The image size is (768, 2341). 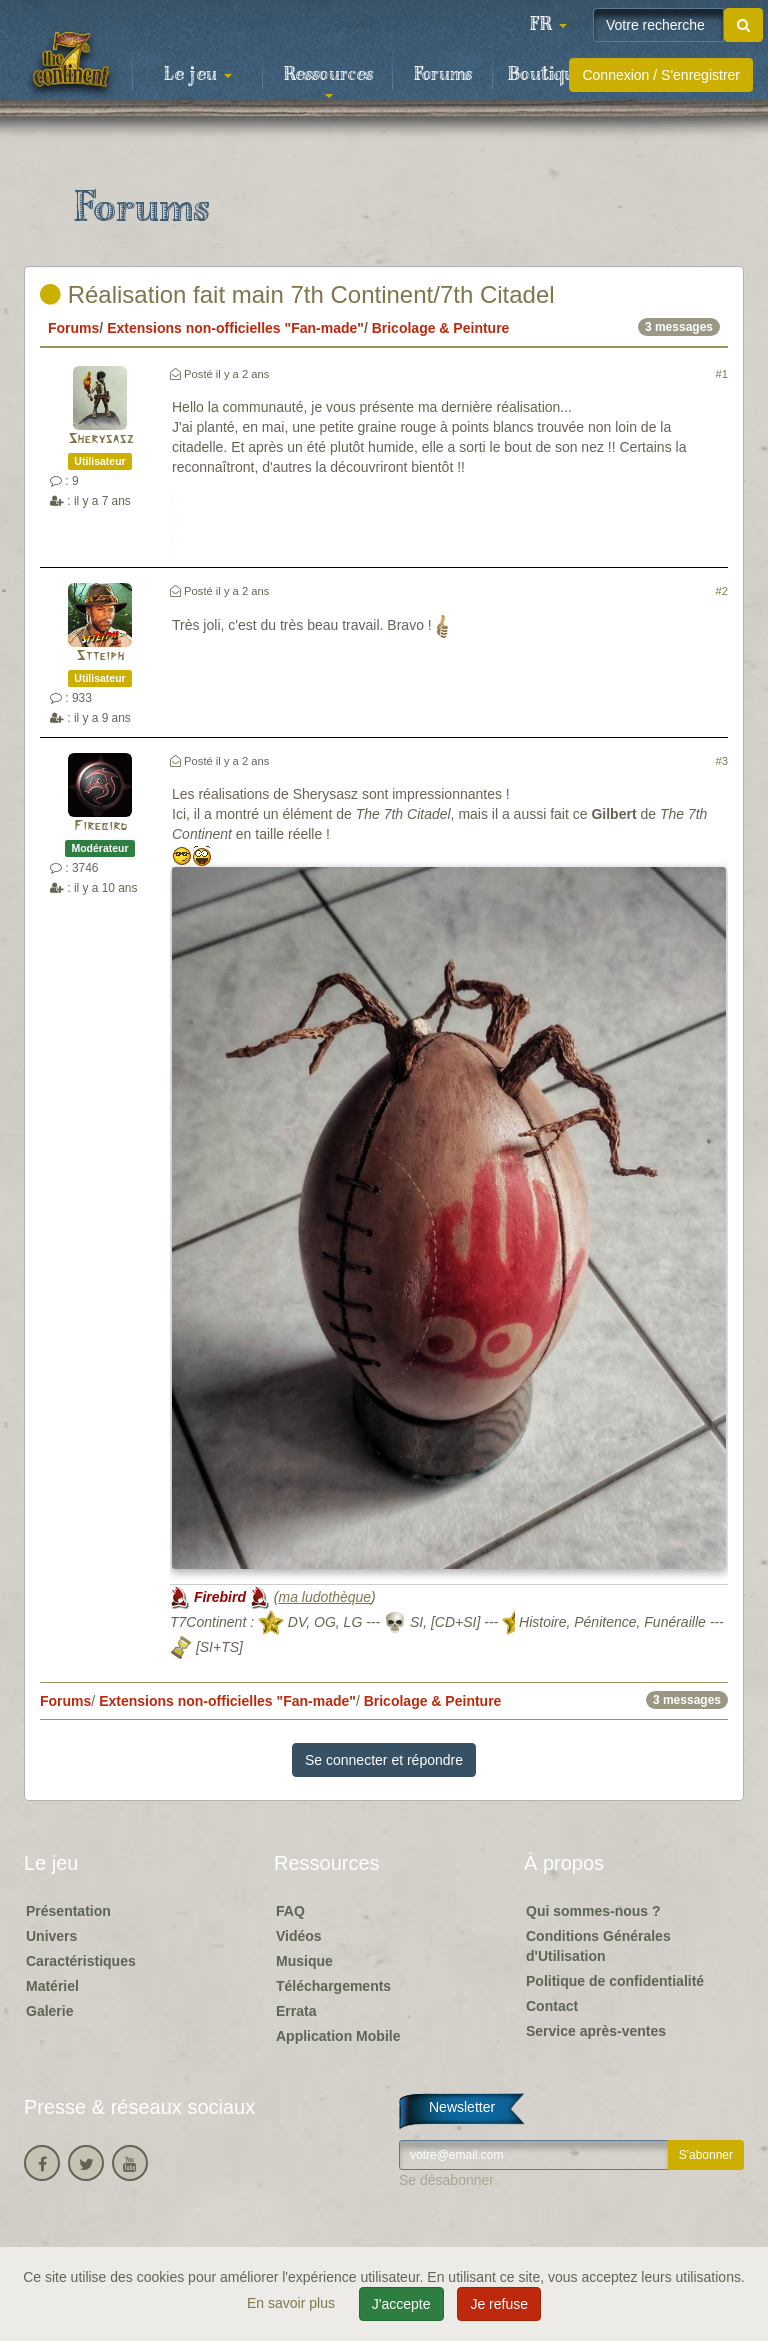 I want to click on Politique de confidentialité, so click(x=615, y=1981).